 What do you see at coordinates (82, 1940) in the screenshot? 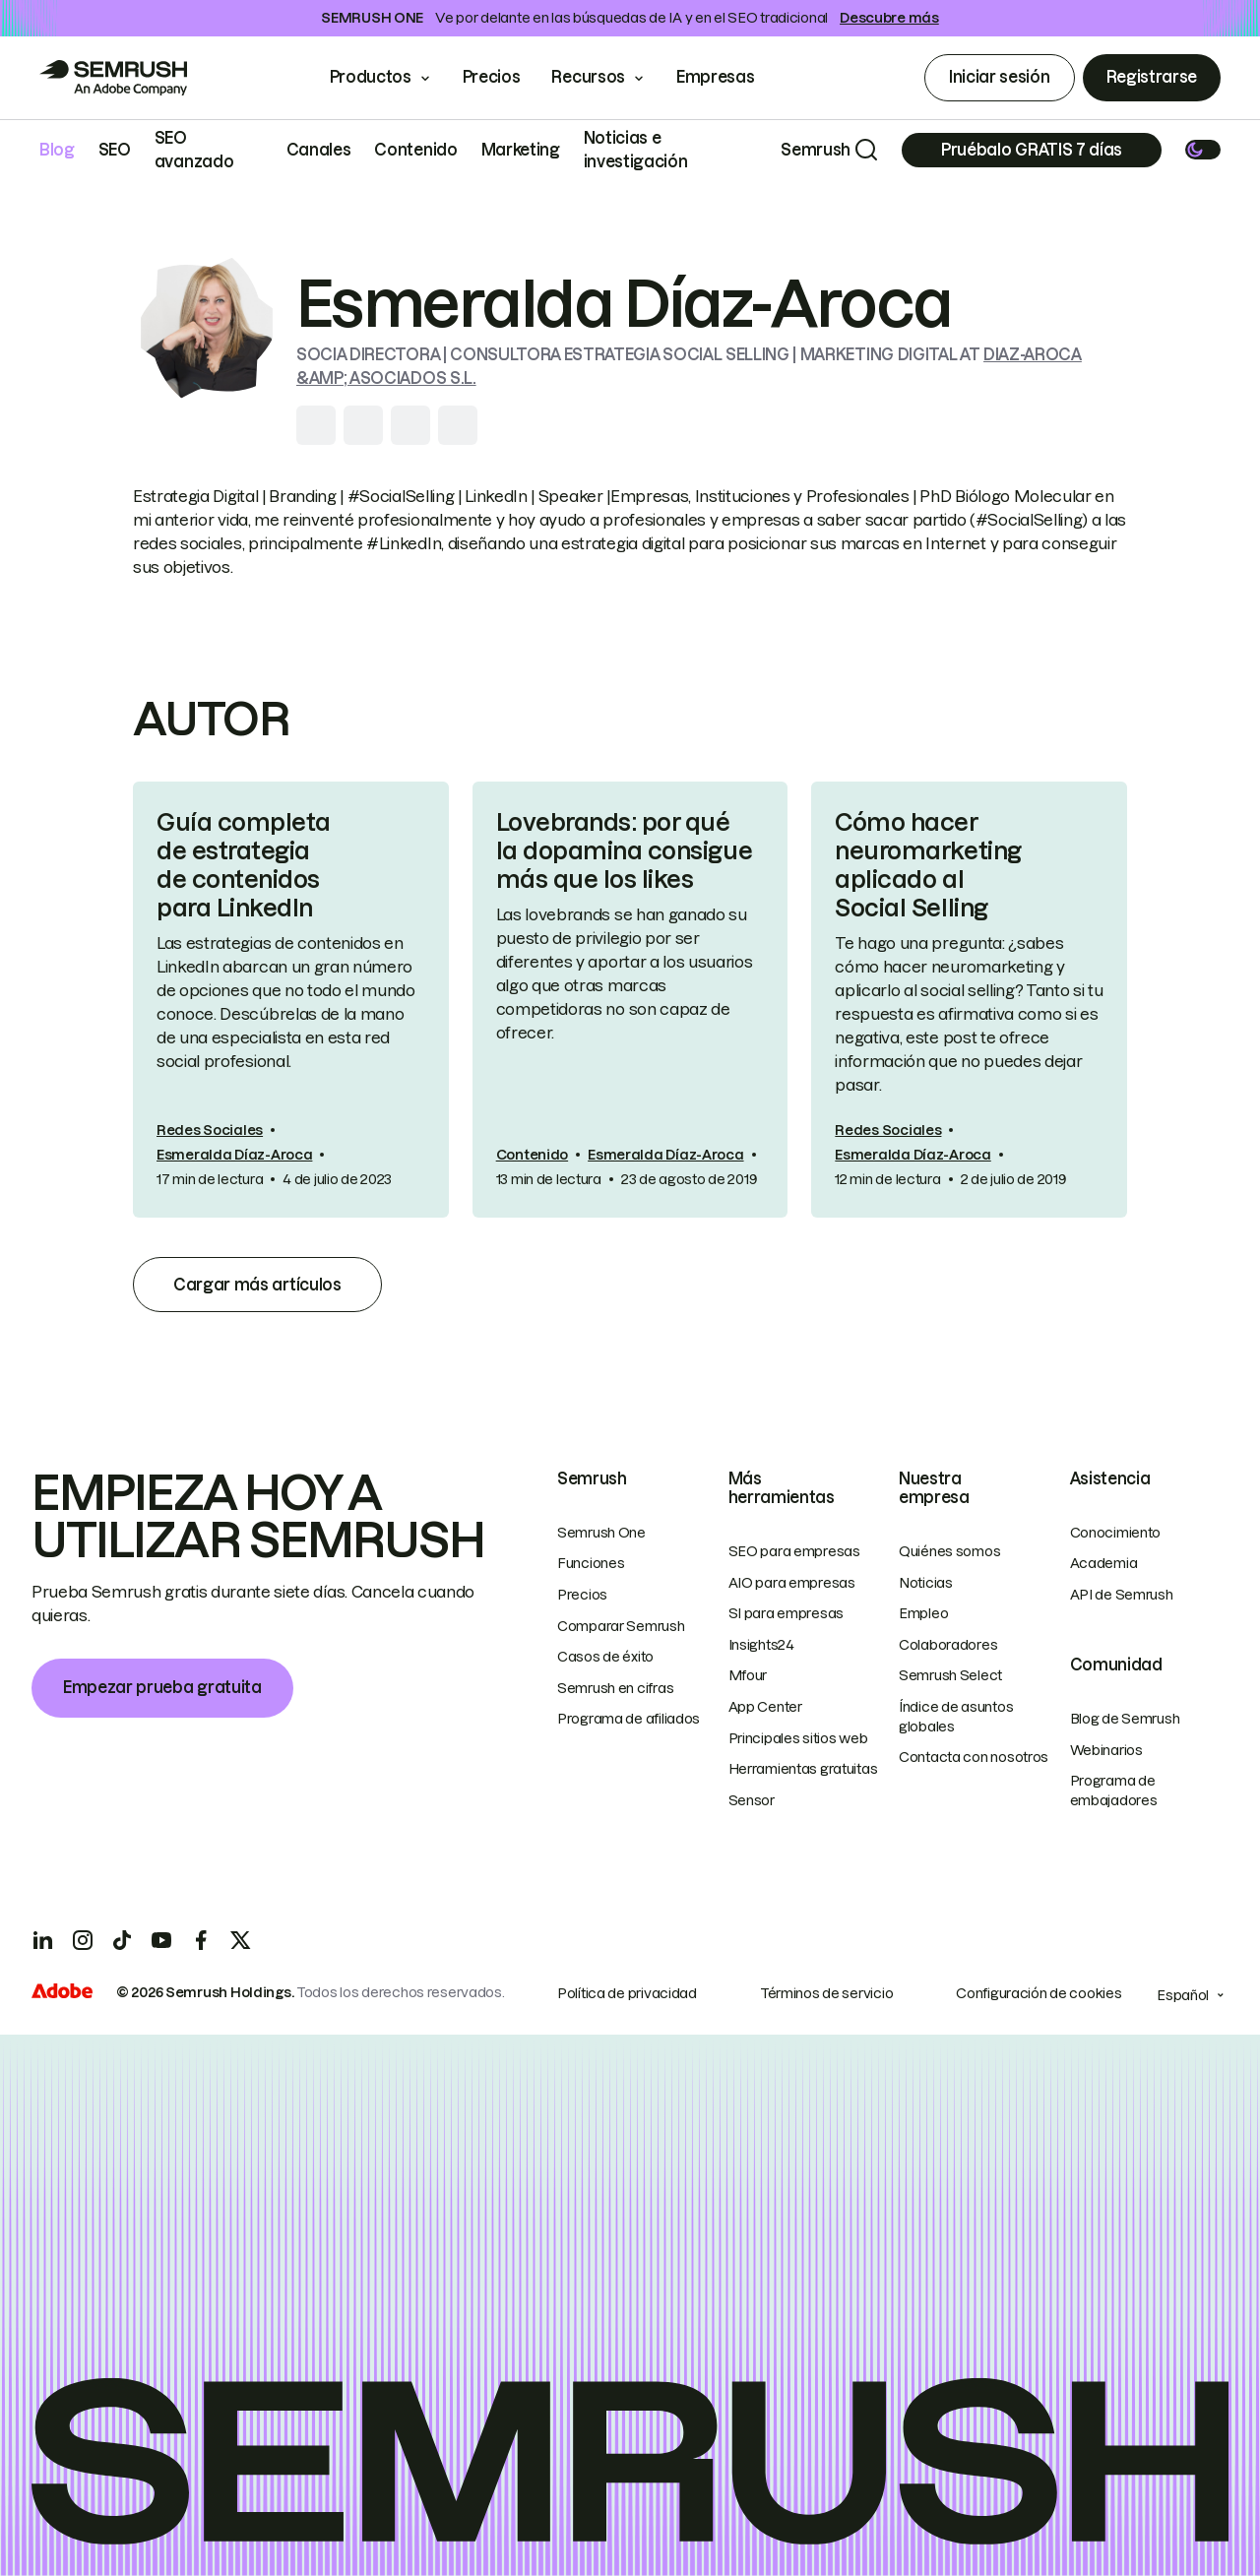
I see `[Instagram]` at bounding box center [82, 1940].